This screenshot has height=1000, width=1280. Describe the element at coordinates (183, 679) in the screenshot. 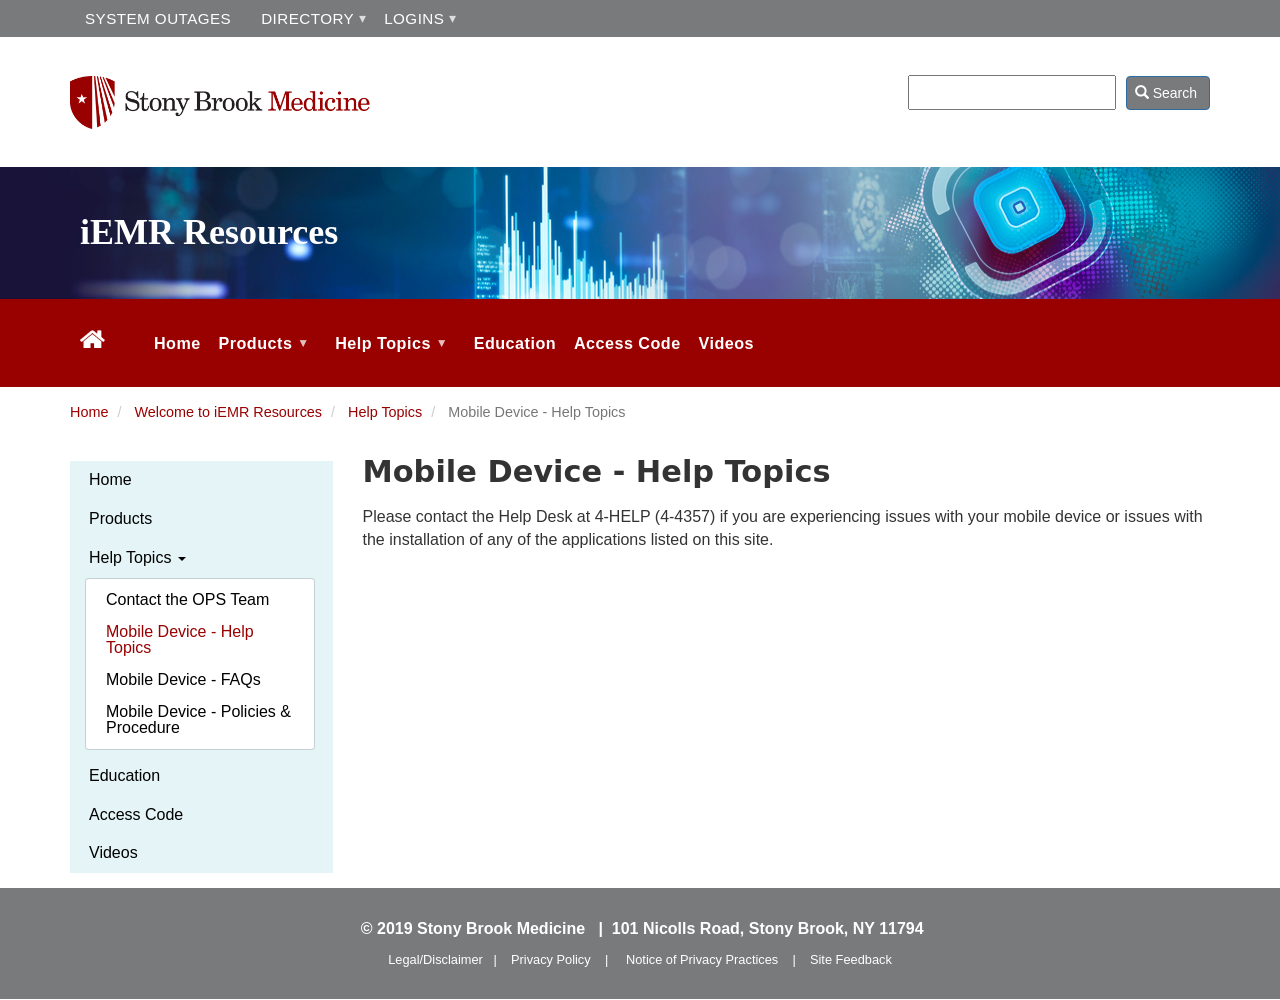

I see `Mobile Device - FAQs` at that location.